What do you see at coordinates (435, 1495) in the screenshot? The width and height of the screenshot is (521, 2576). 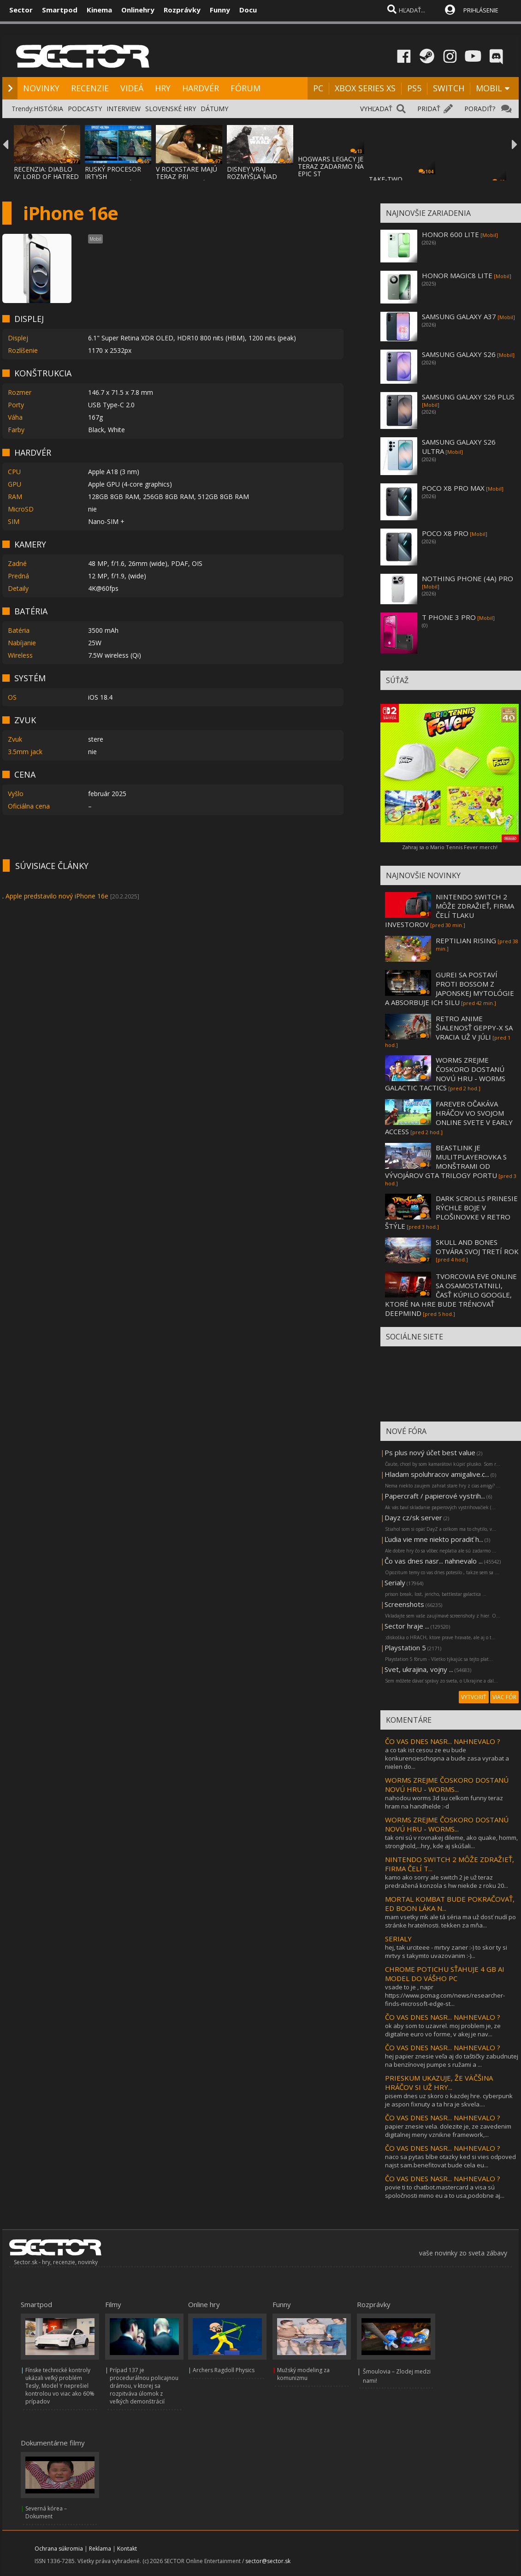 I see `Papercraft / papierové vystrih...` at bounding box center [435, 1495].